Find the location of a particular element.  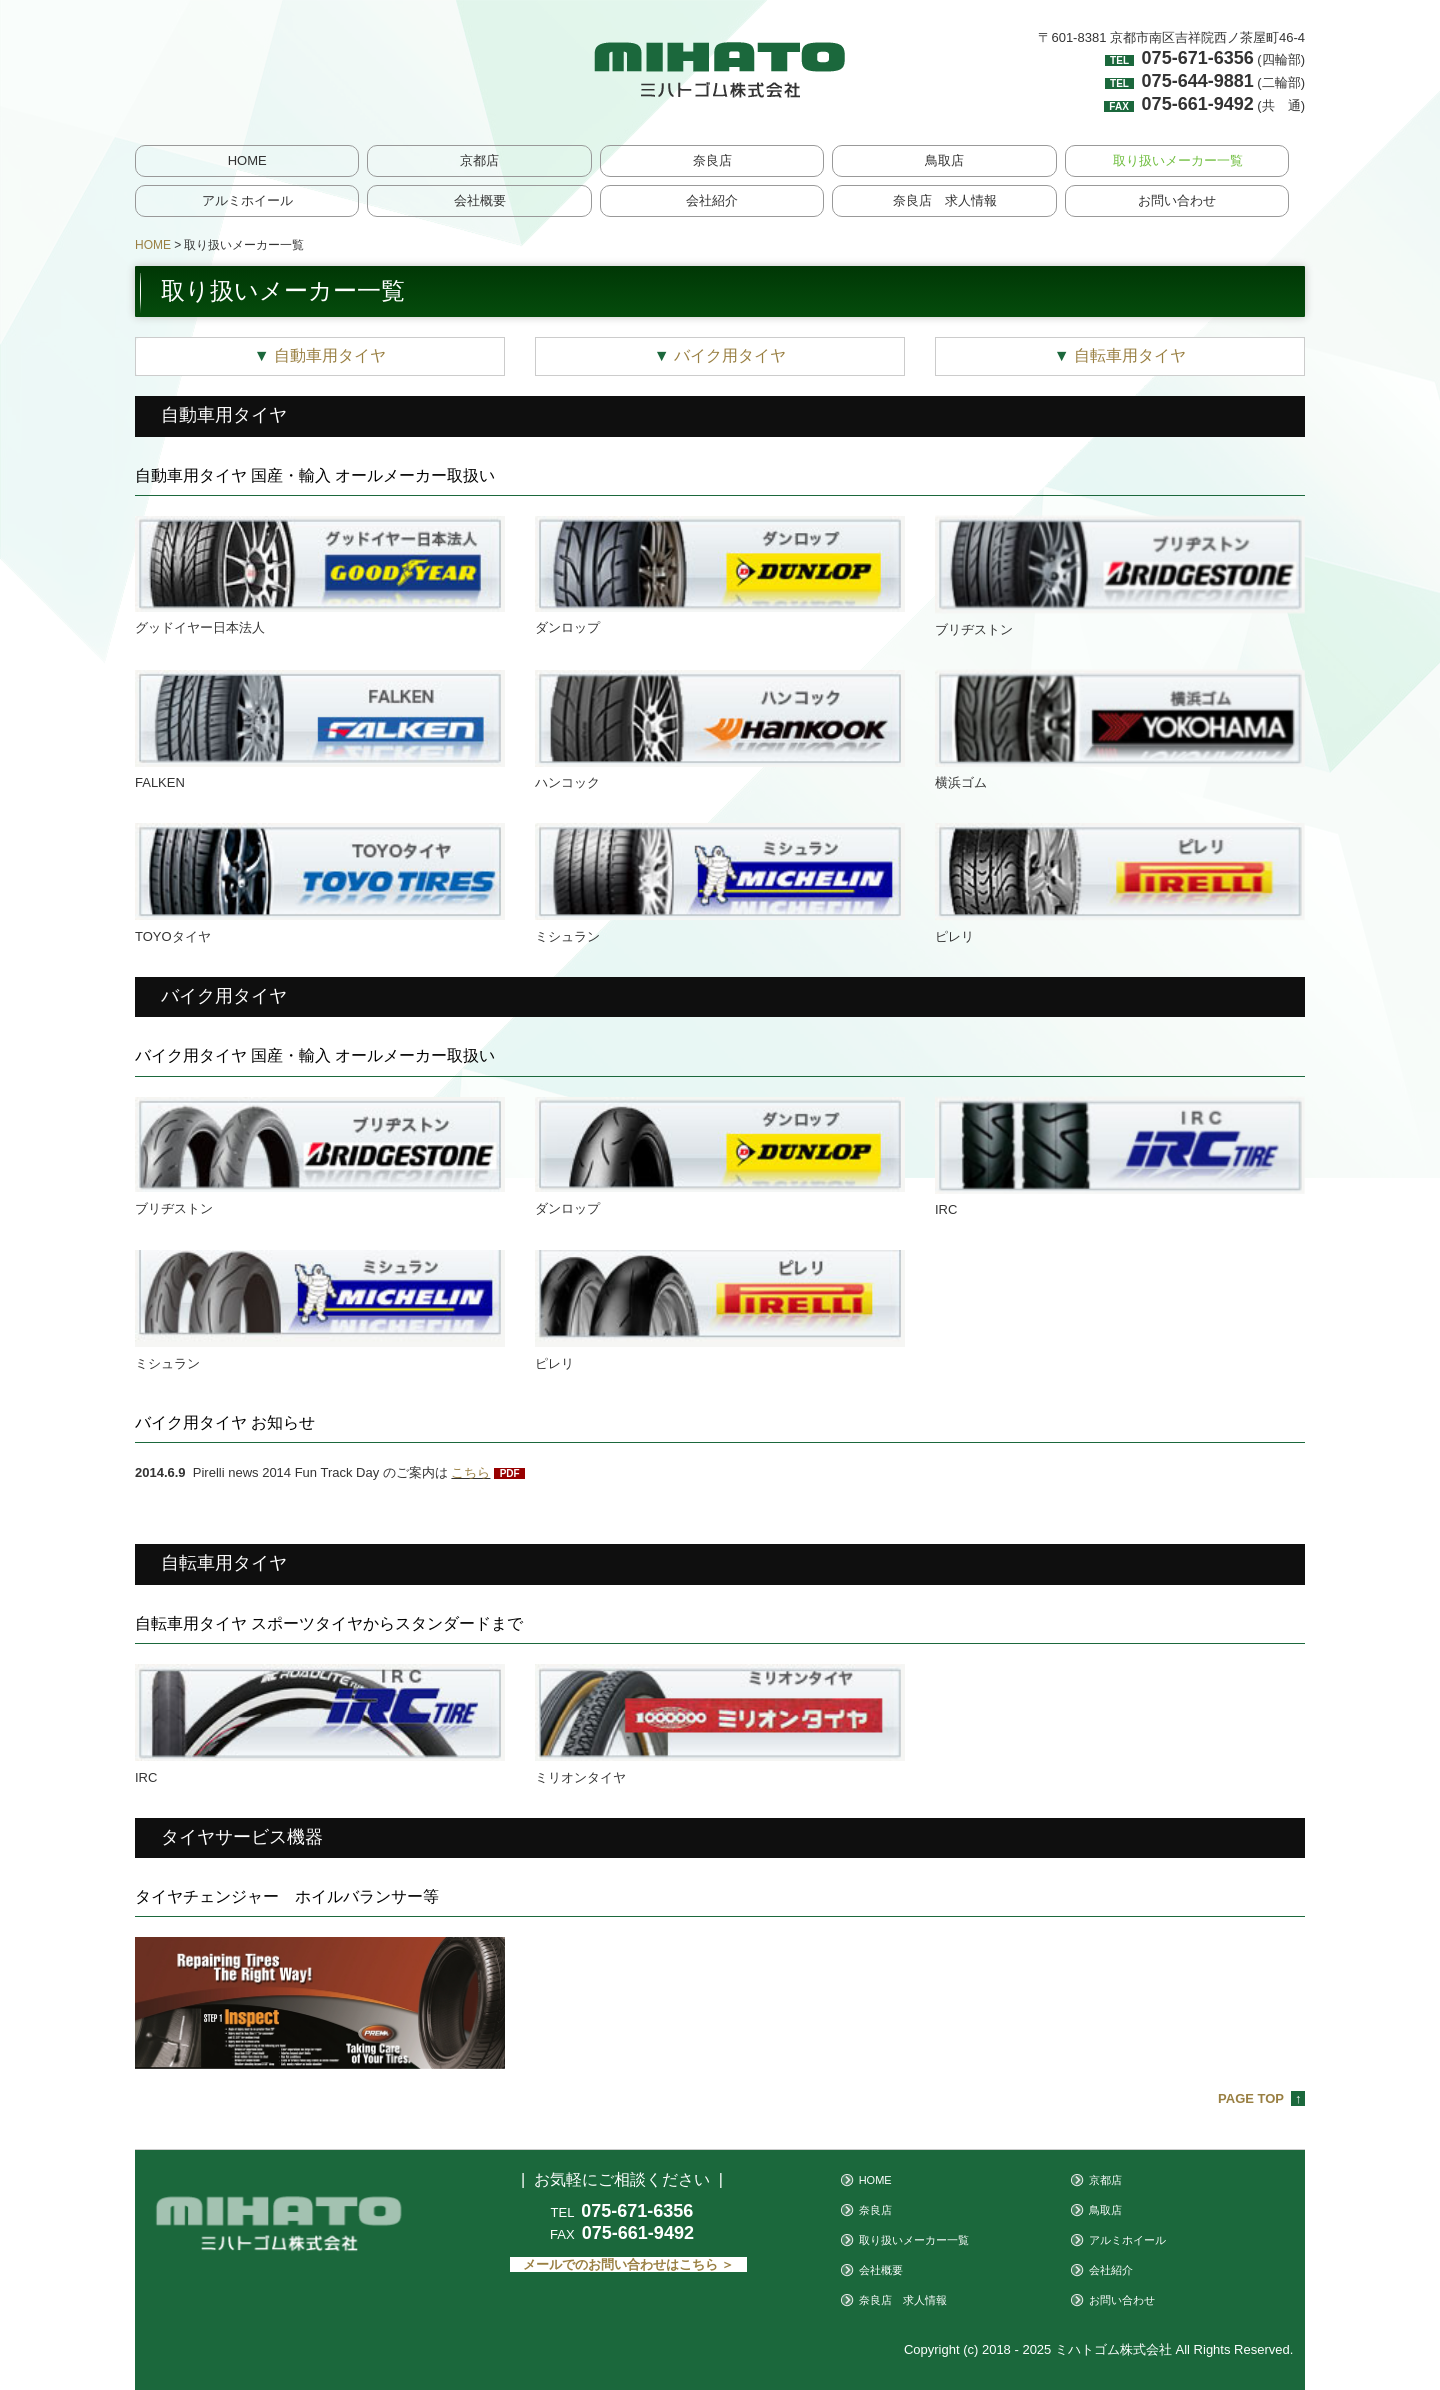

アルミホイール is located at coordinates (247, 200).